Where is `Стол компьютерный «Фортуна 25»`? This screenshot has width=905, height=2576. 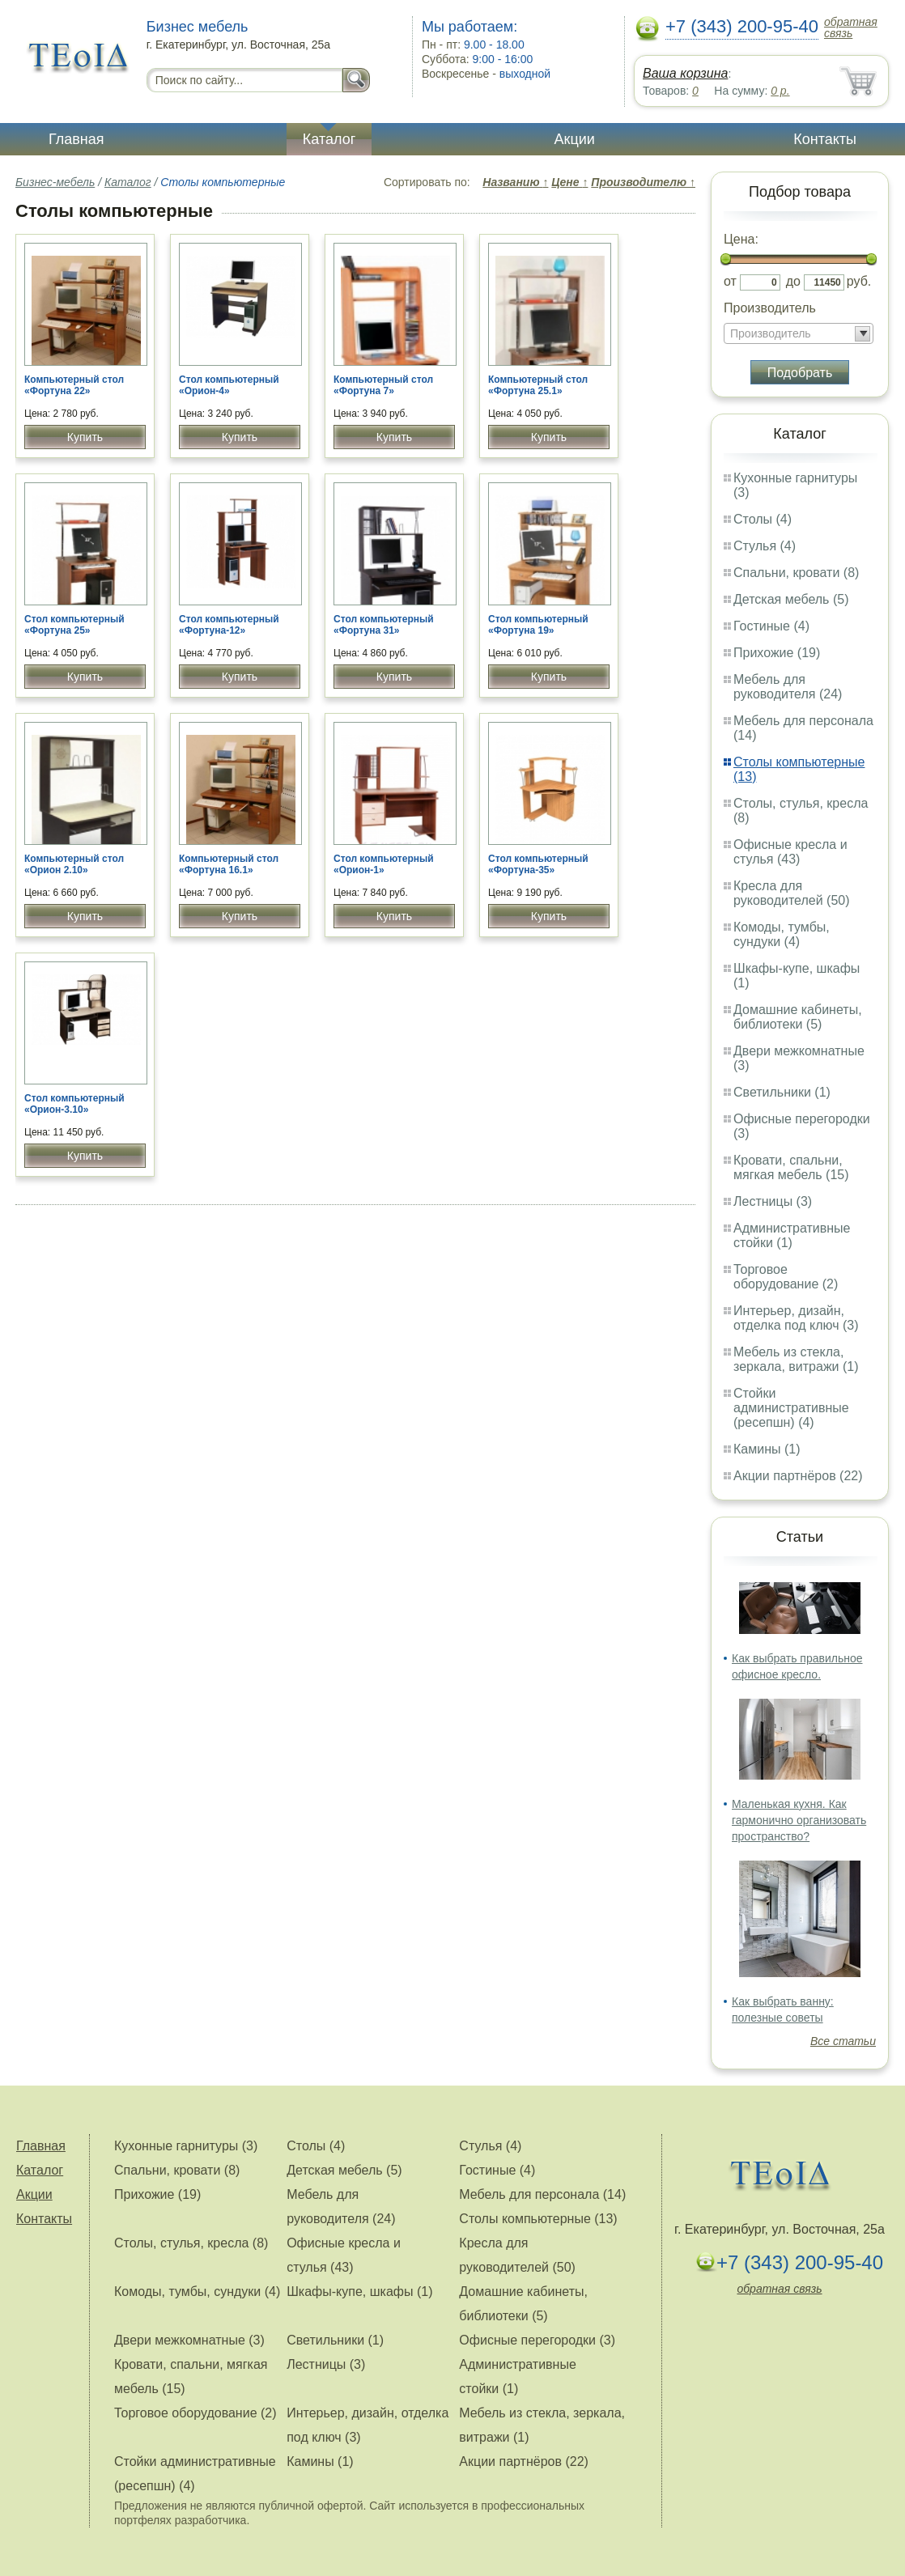 Стол компьютерный «Фортуна 25» is located at coordinates (74, 624).